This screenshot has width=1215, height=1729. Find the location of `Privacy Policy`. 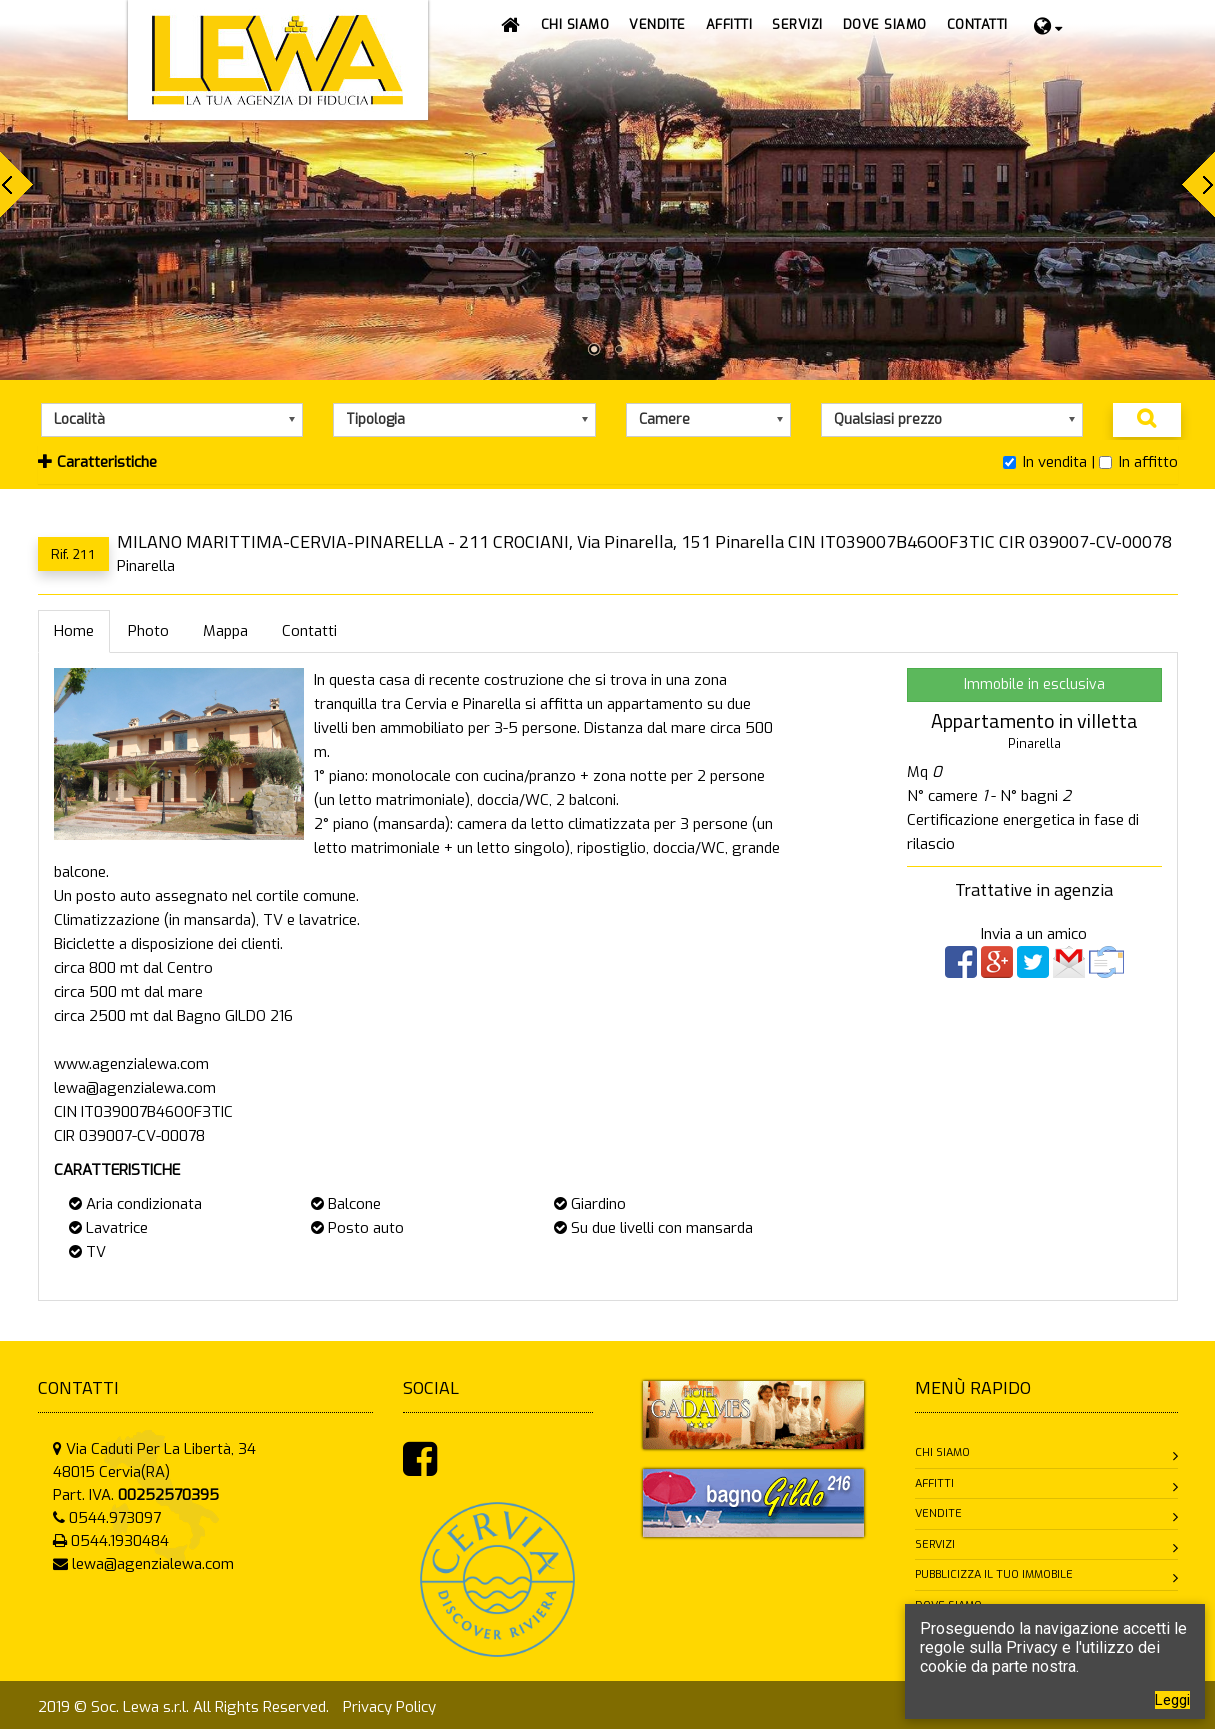

Privacy Policy is located at coordinates (389, 1707).